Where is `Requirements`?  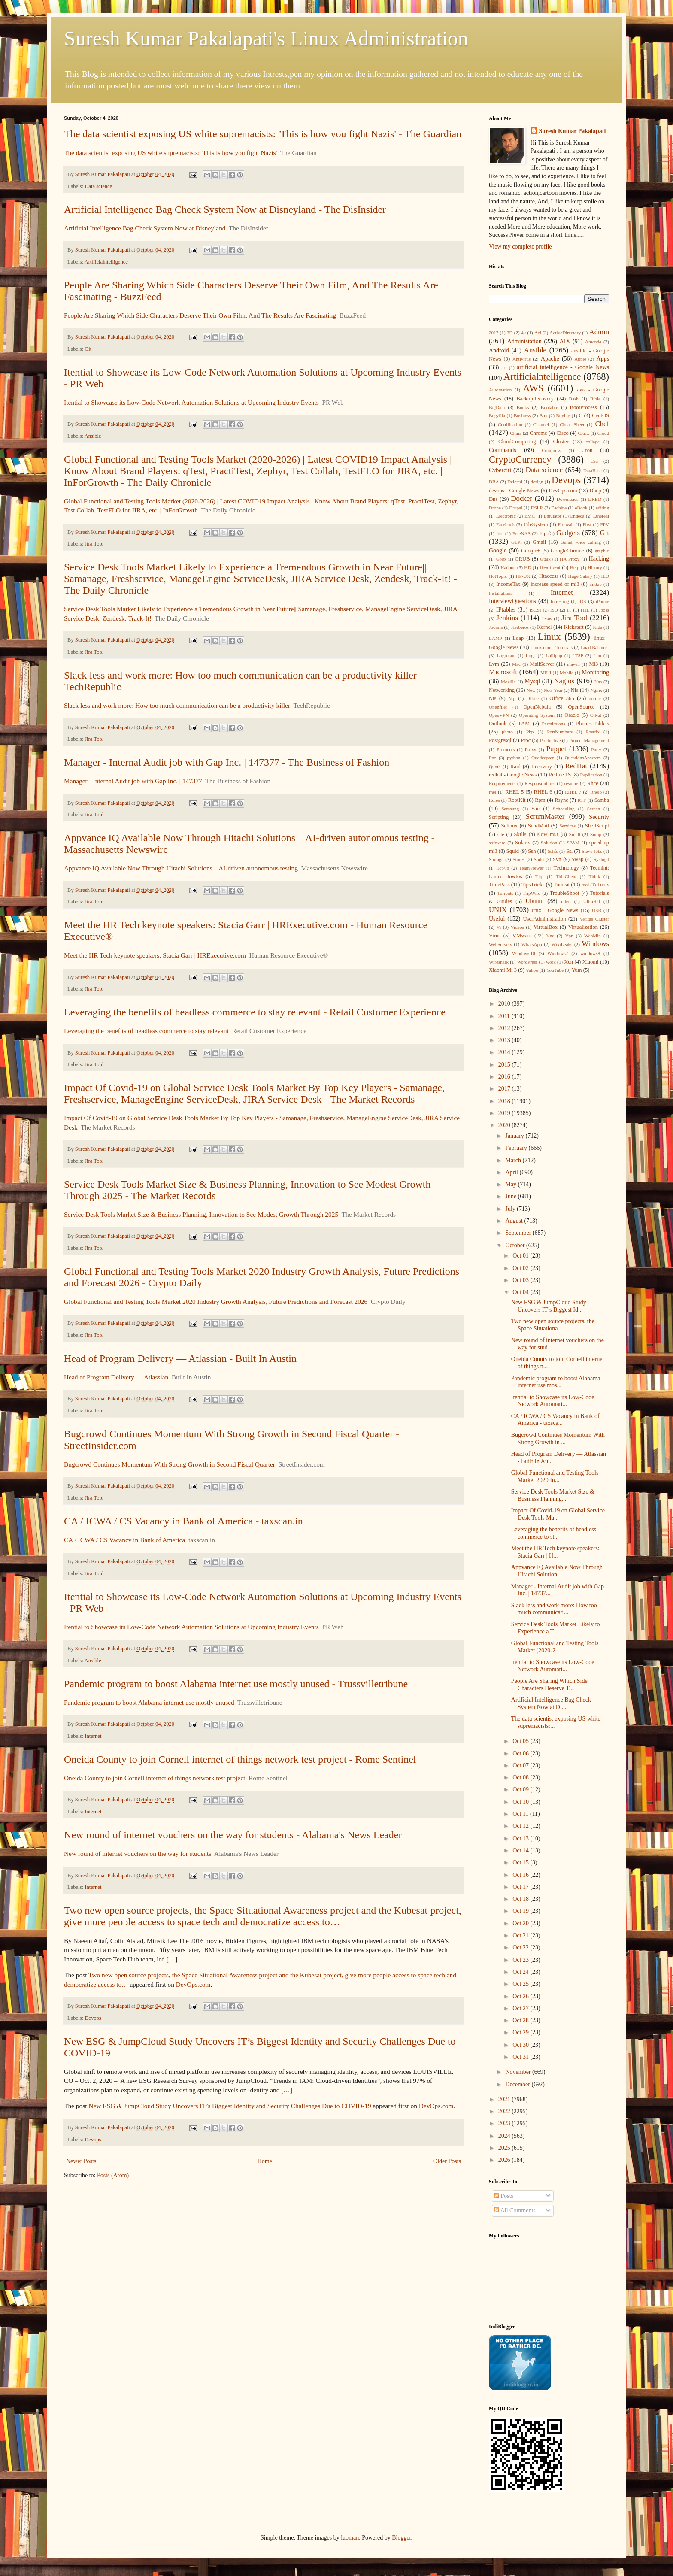
Requirements is located at coordinates (502, 783).